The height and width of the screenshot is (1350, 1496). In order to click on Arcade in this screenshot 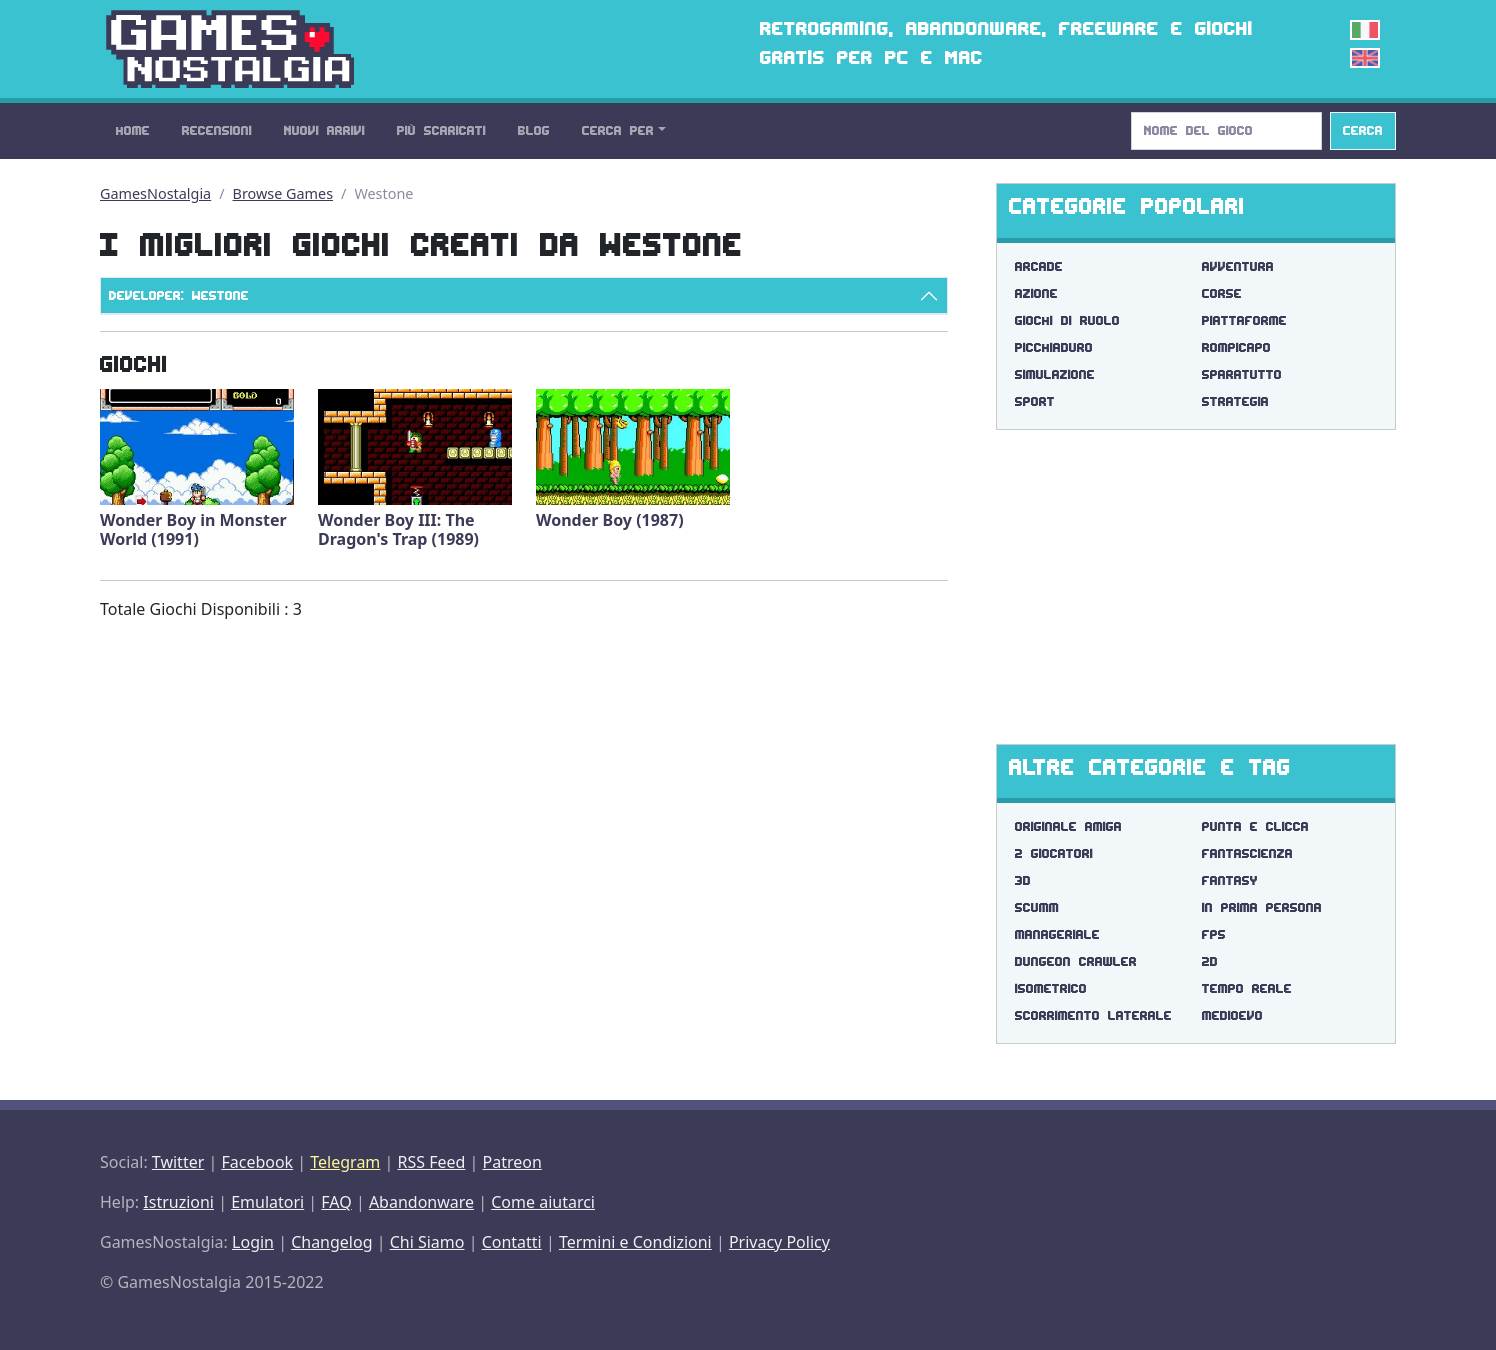, I will do `click(1039, 266)`.